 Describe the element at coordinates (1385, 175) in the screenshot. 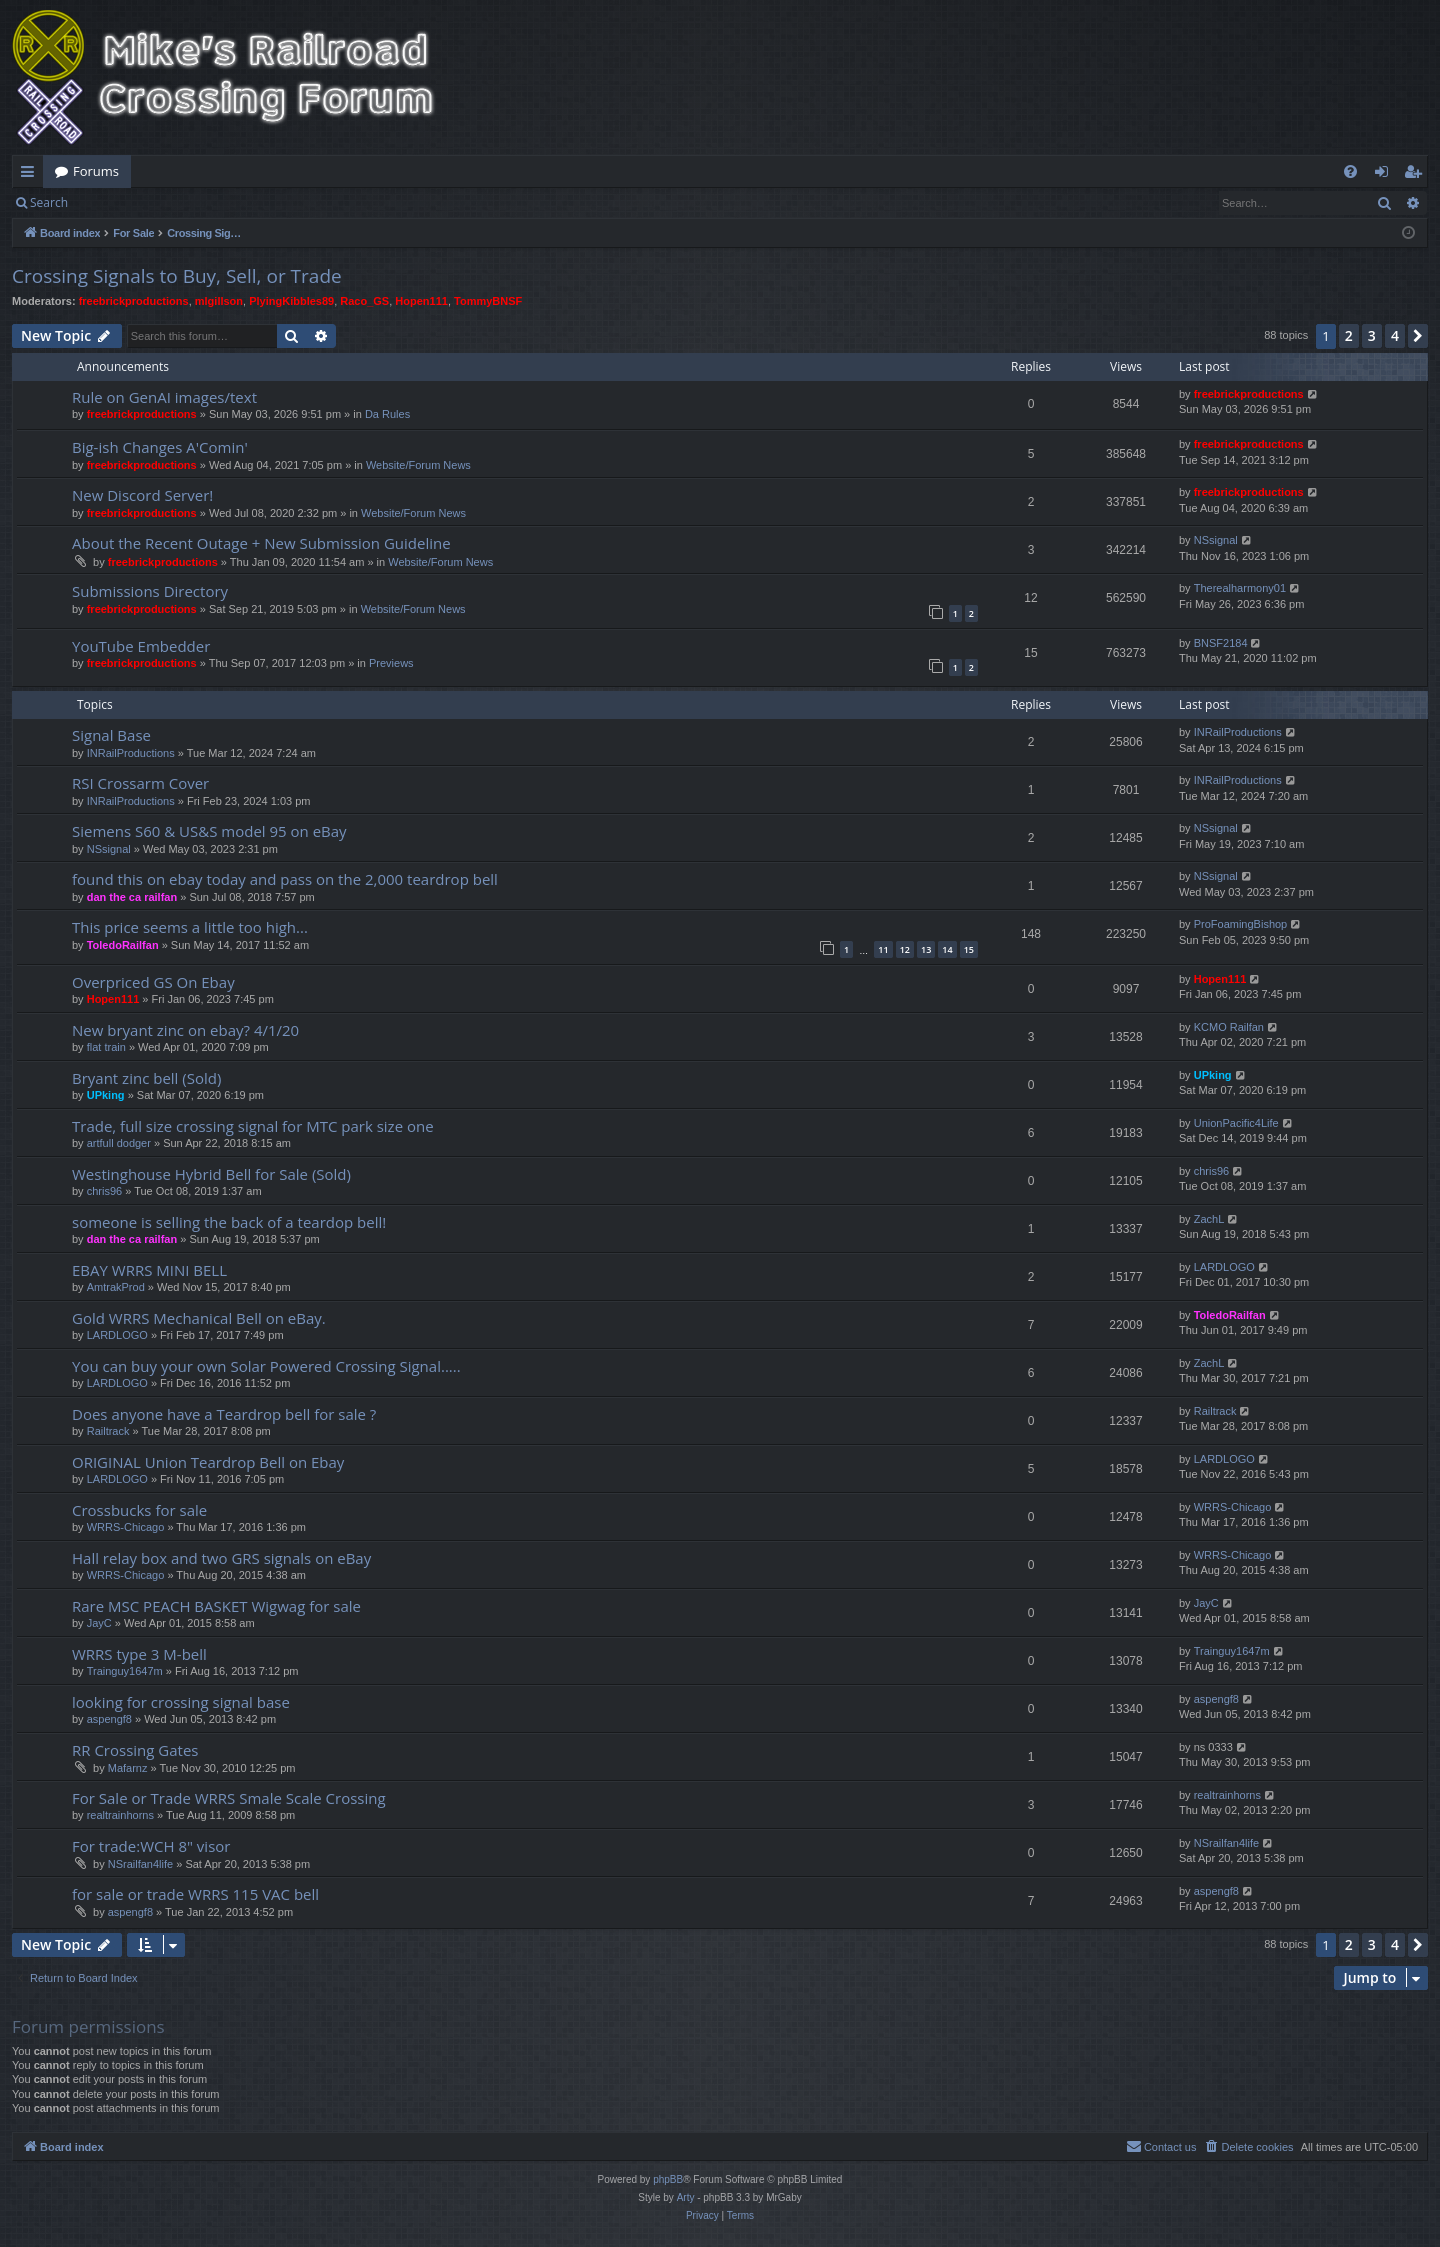

I see `Login [menuitem]` at that location.